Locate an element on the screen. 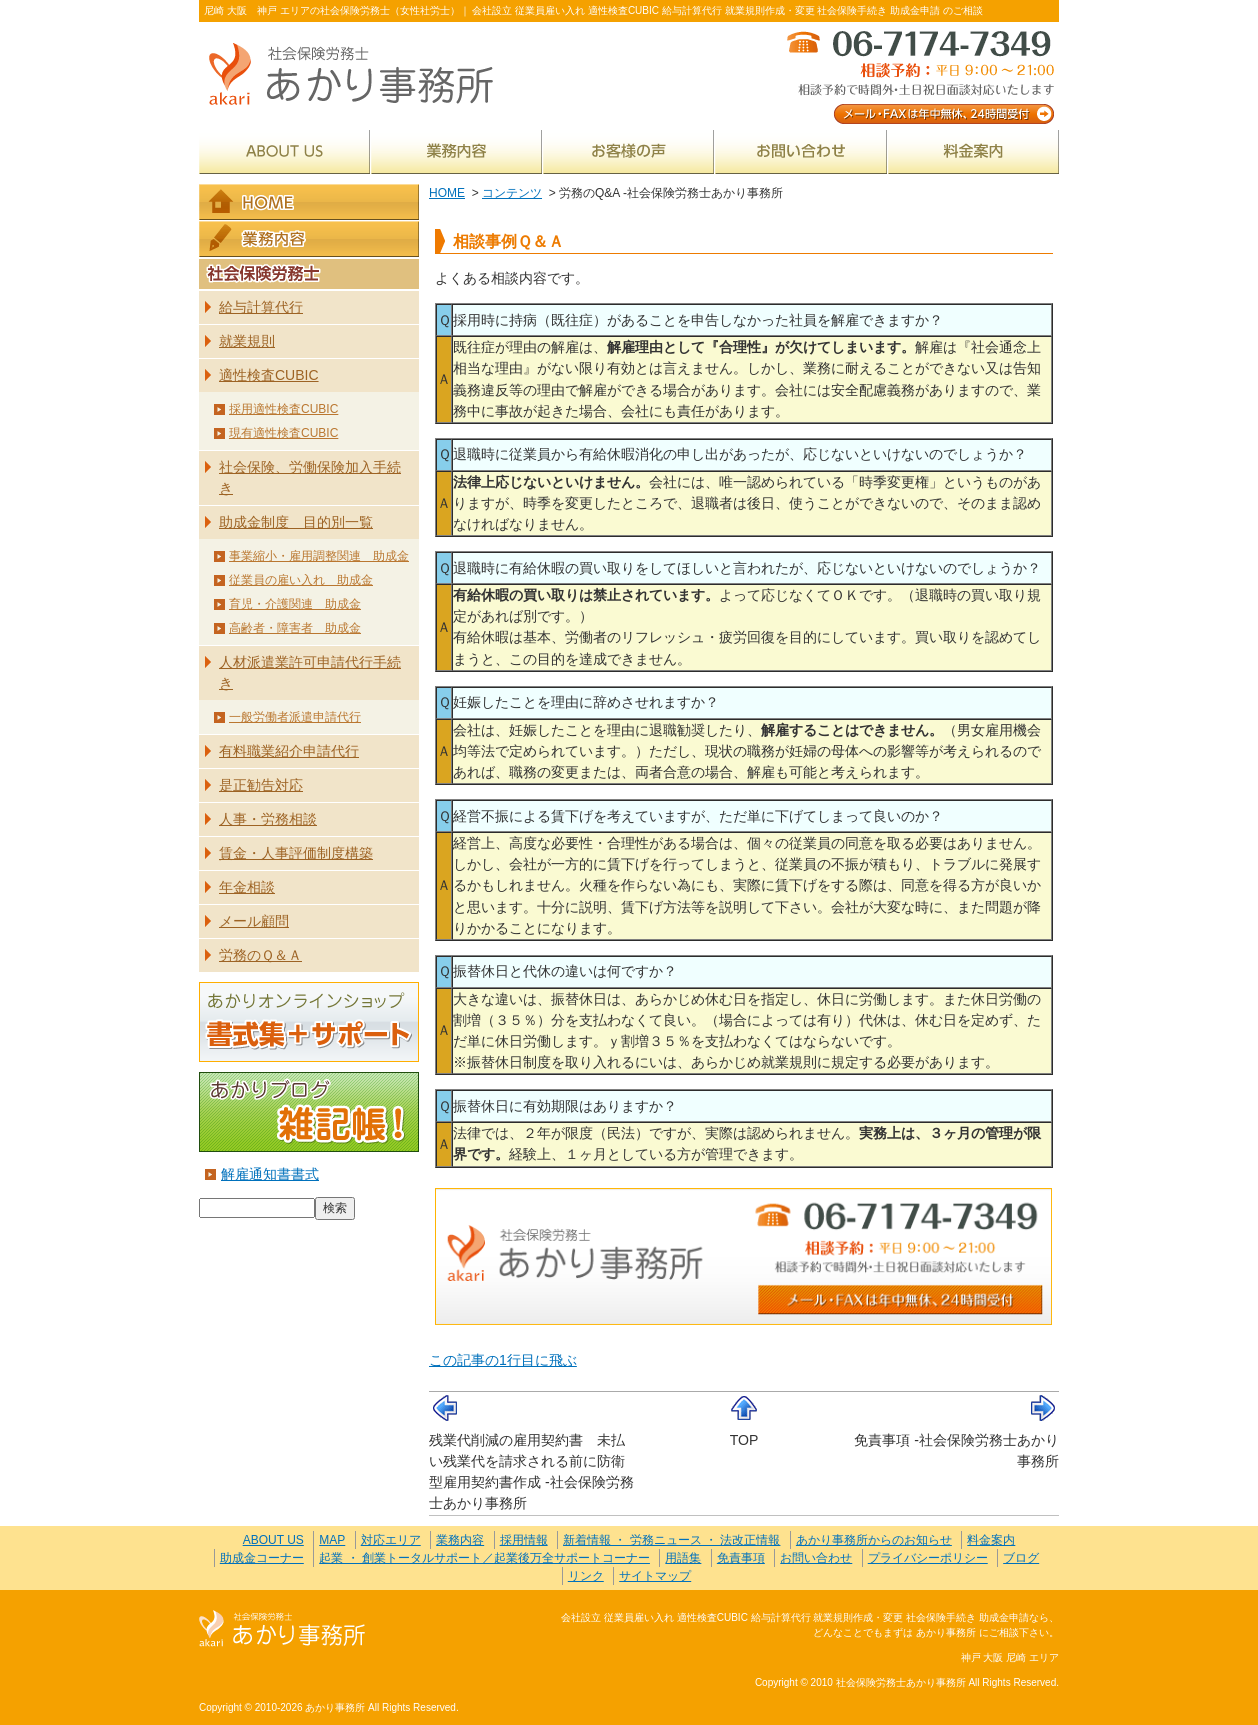 This screenshot has height=1725, width=1258. 免責事項 is located at coordinates (741, 1558).